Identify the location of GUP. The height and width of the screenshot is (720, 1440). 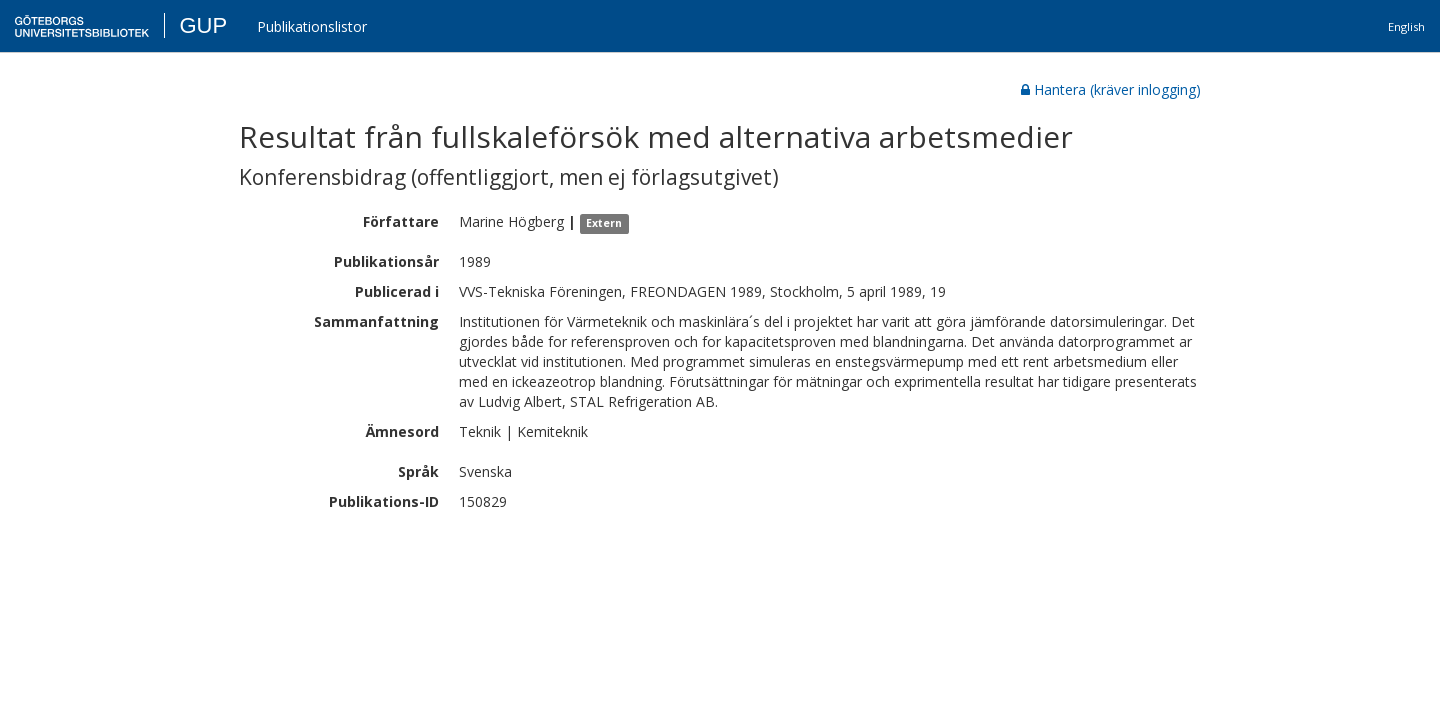
(203, 25).